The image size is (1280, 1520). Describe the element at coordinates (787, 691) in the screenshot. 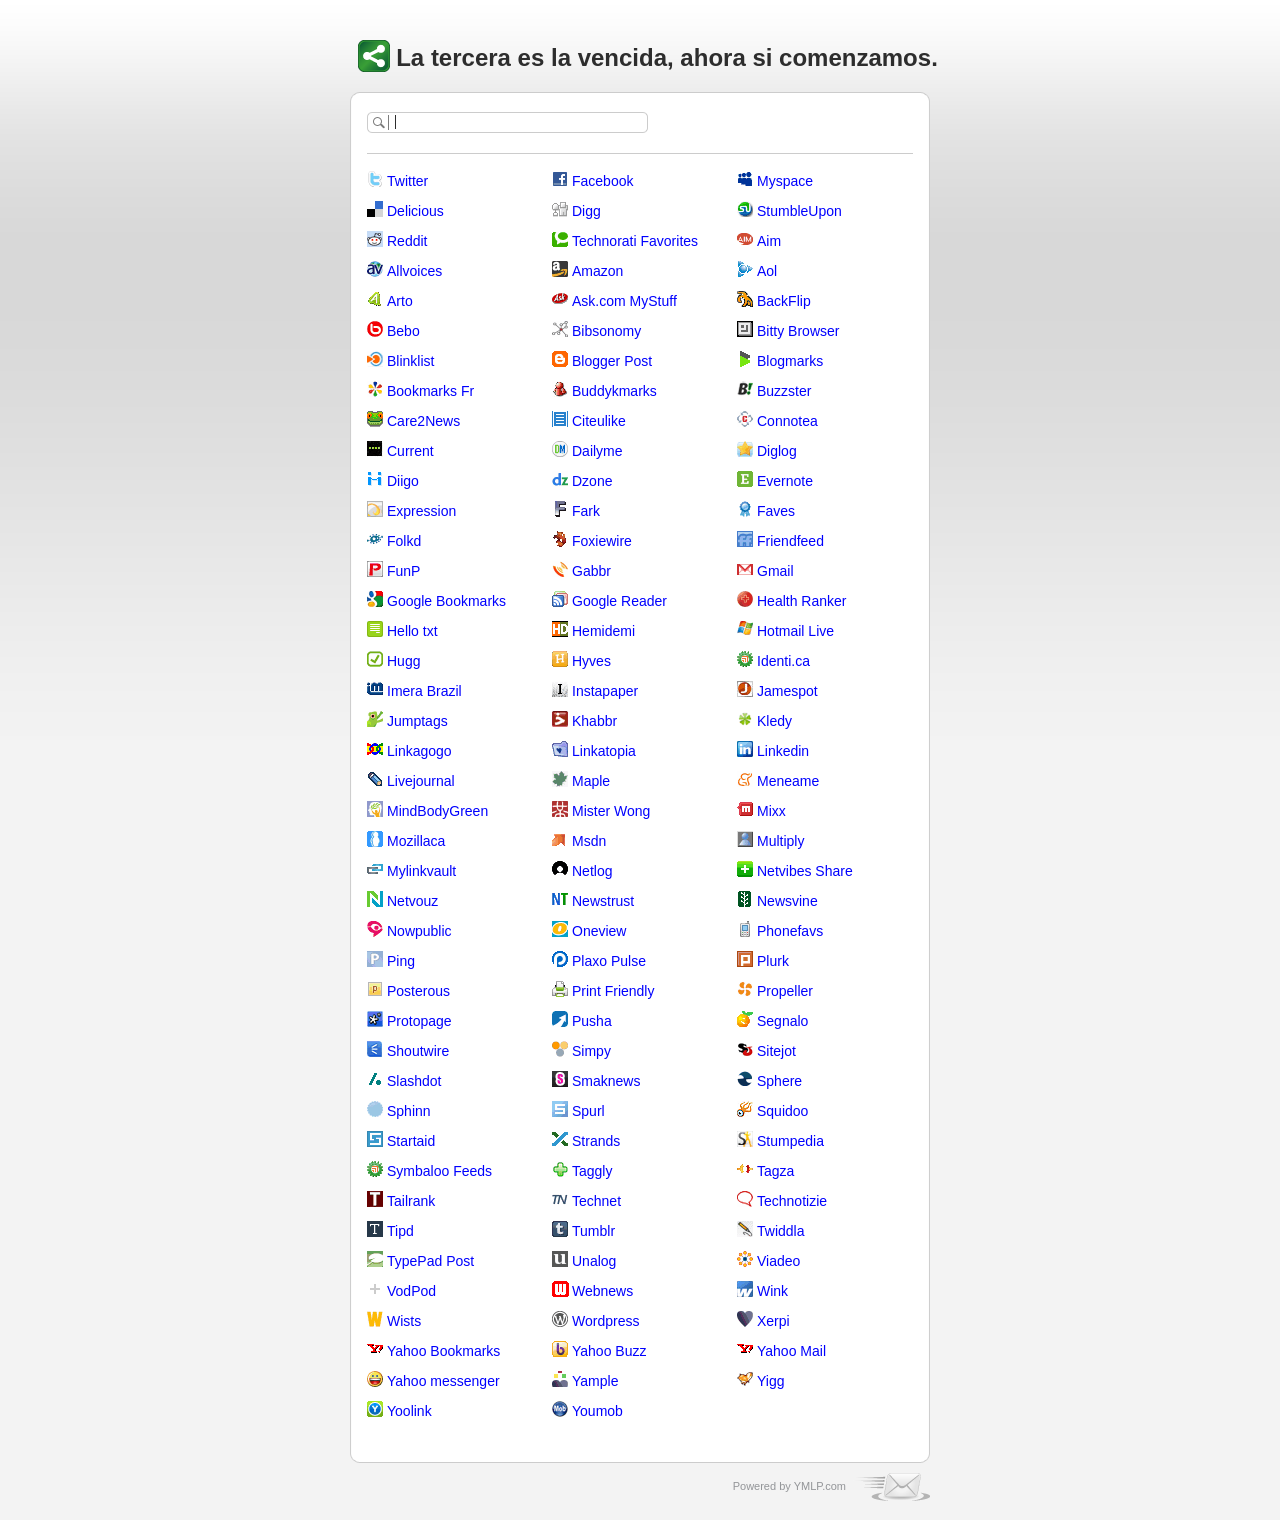

I see `Jamespot` at that location.